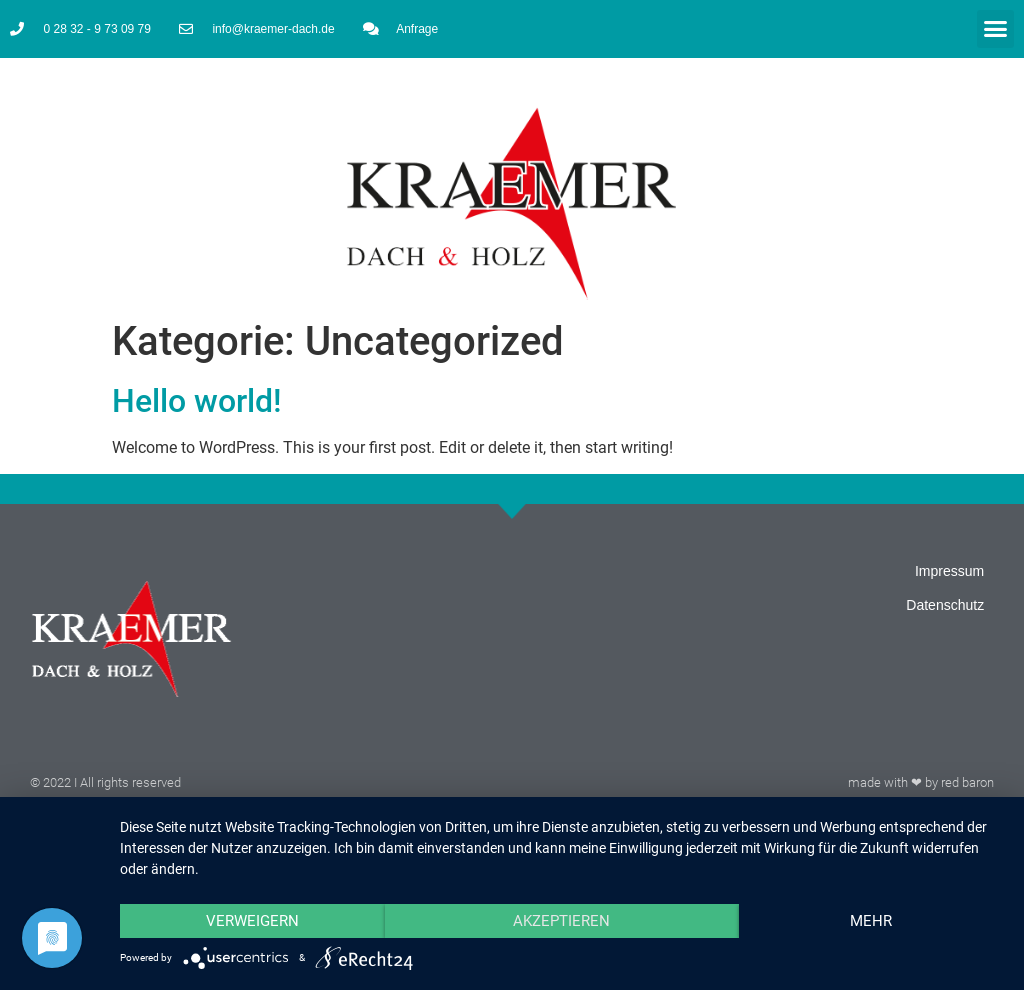  What do you see at coordinates (949, 571) in the screenshot?
I see `Impressum` at bounding box center [949, 571].